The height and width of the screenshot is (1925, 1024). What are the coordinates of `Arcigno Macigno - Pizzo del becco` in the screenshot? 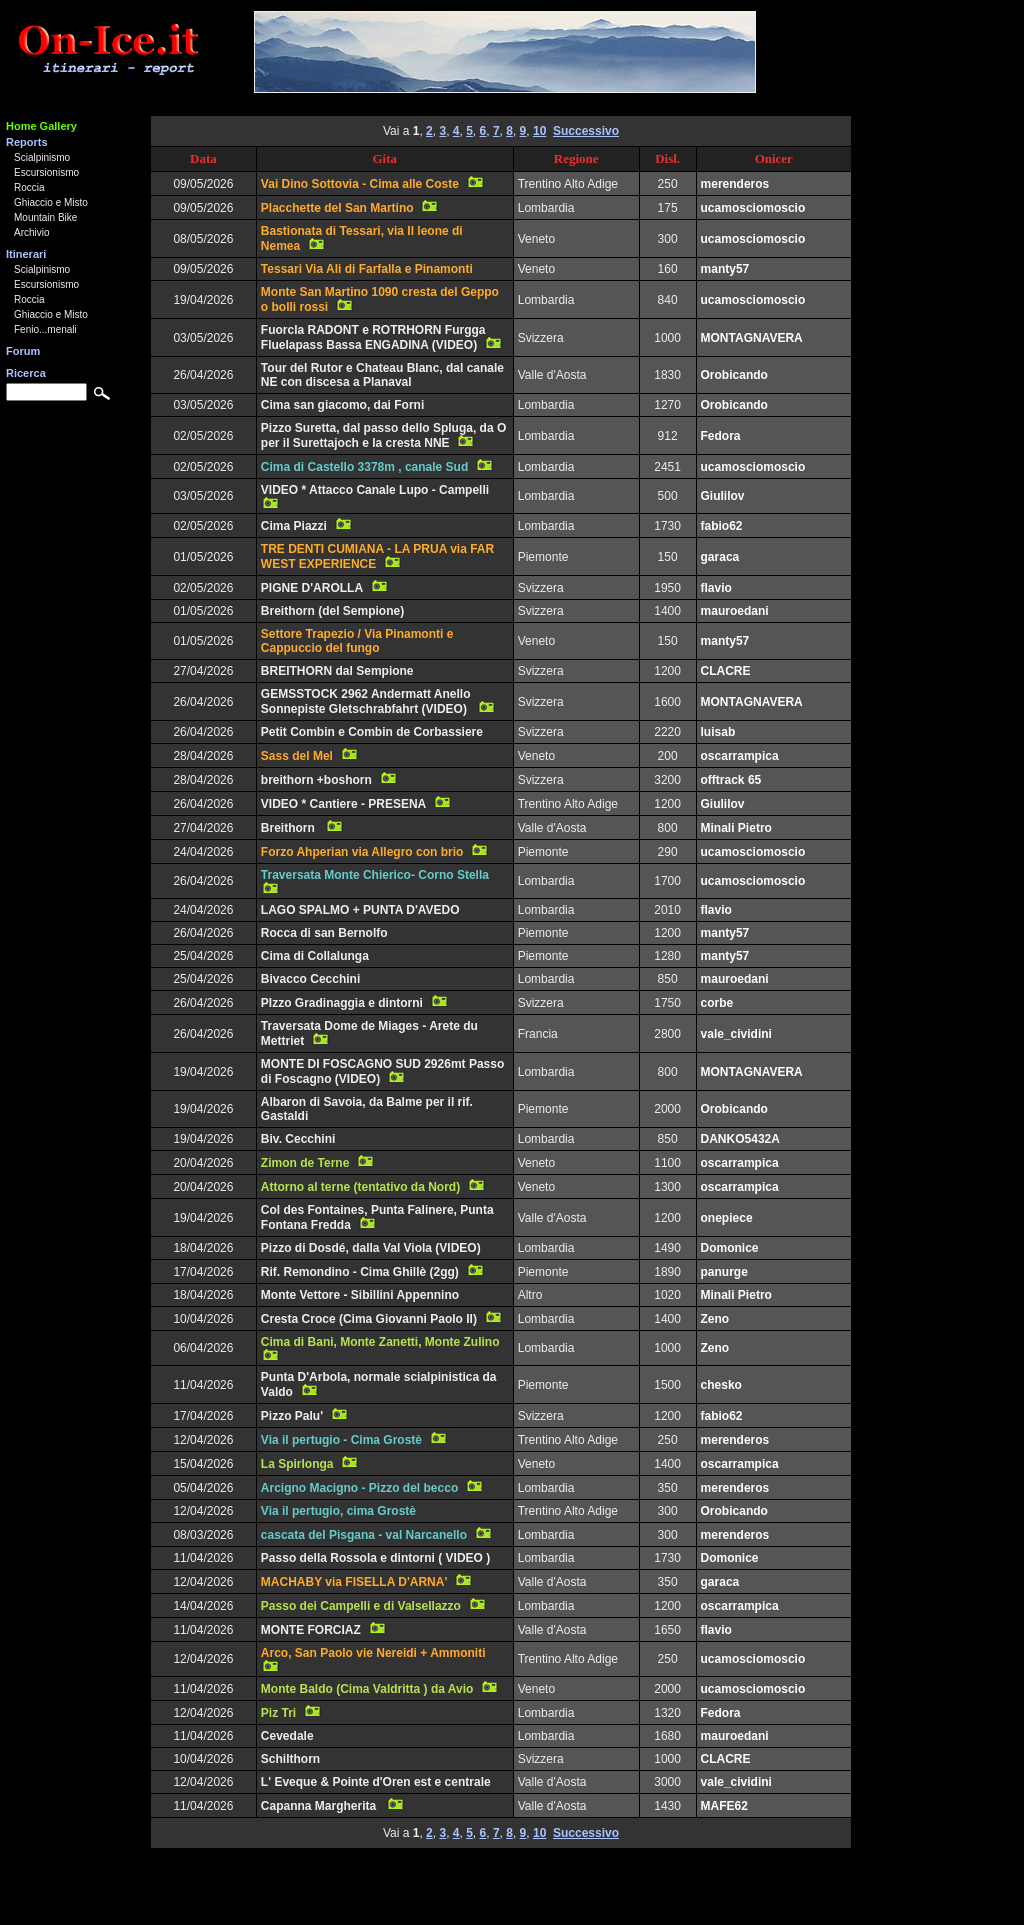 It's located at (359, 1488).